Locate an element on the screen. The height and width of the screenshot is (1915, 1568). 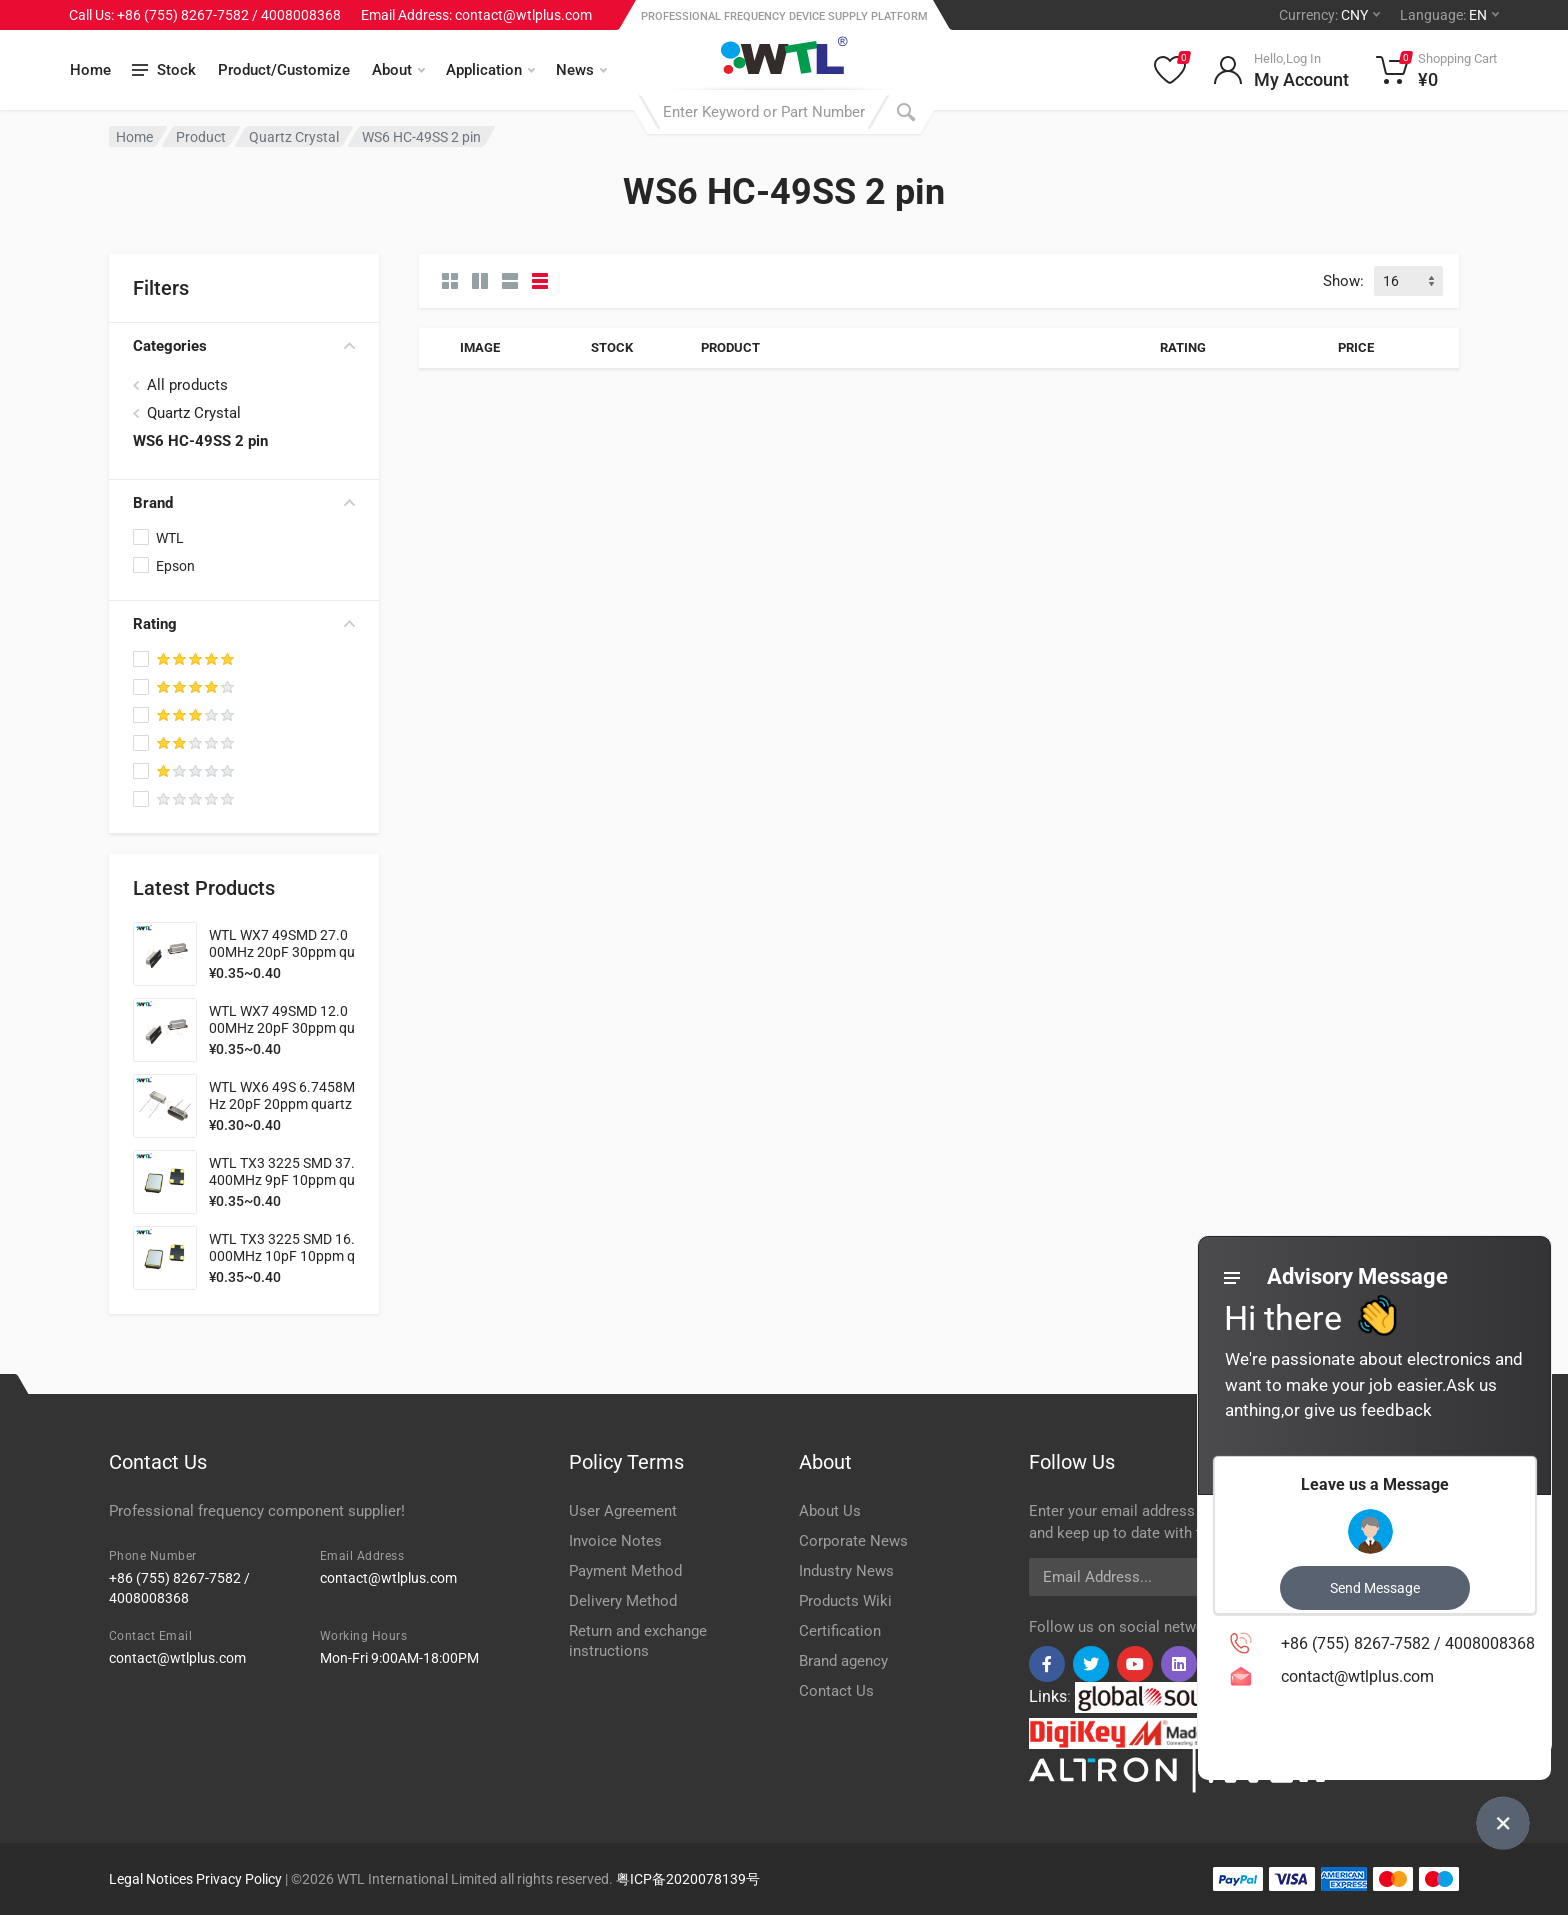
Delivery Method is located at coordinates (623, 1601).